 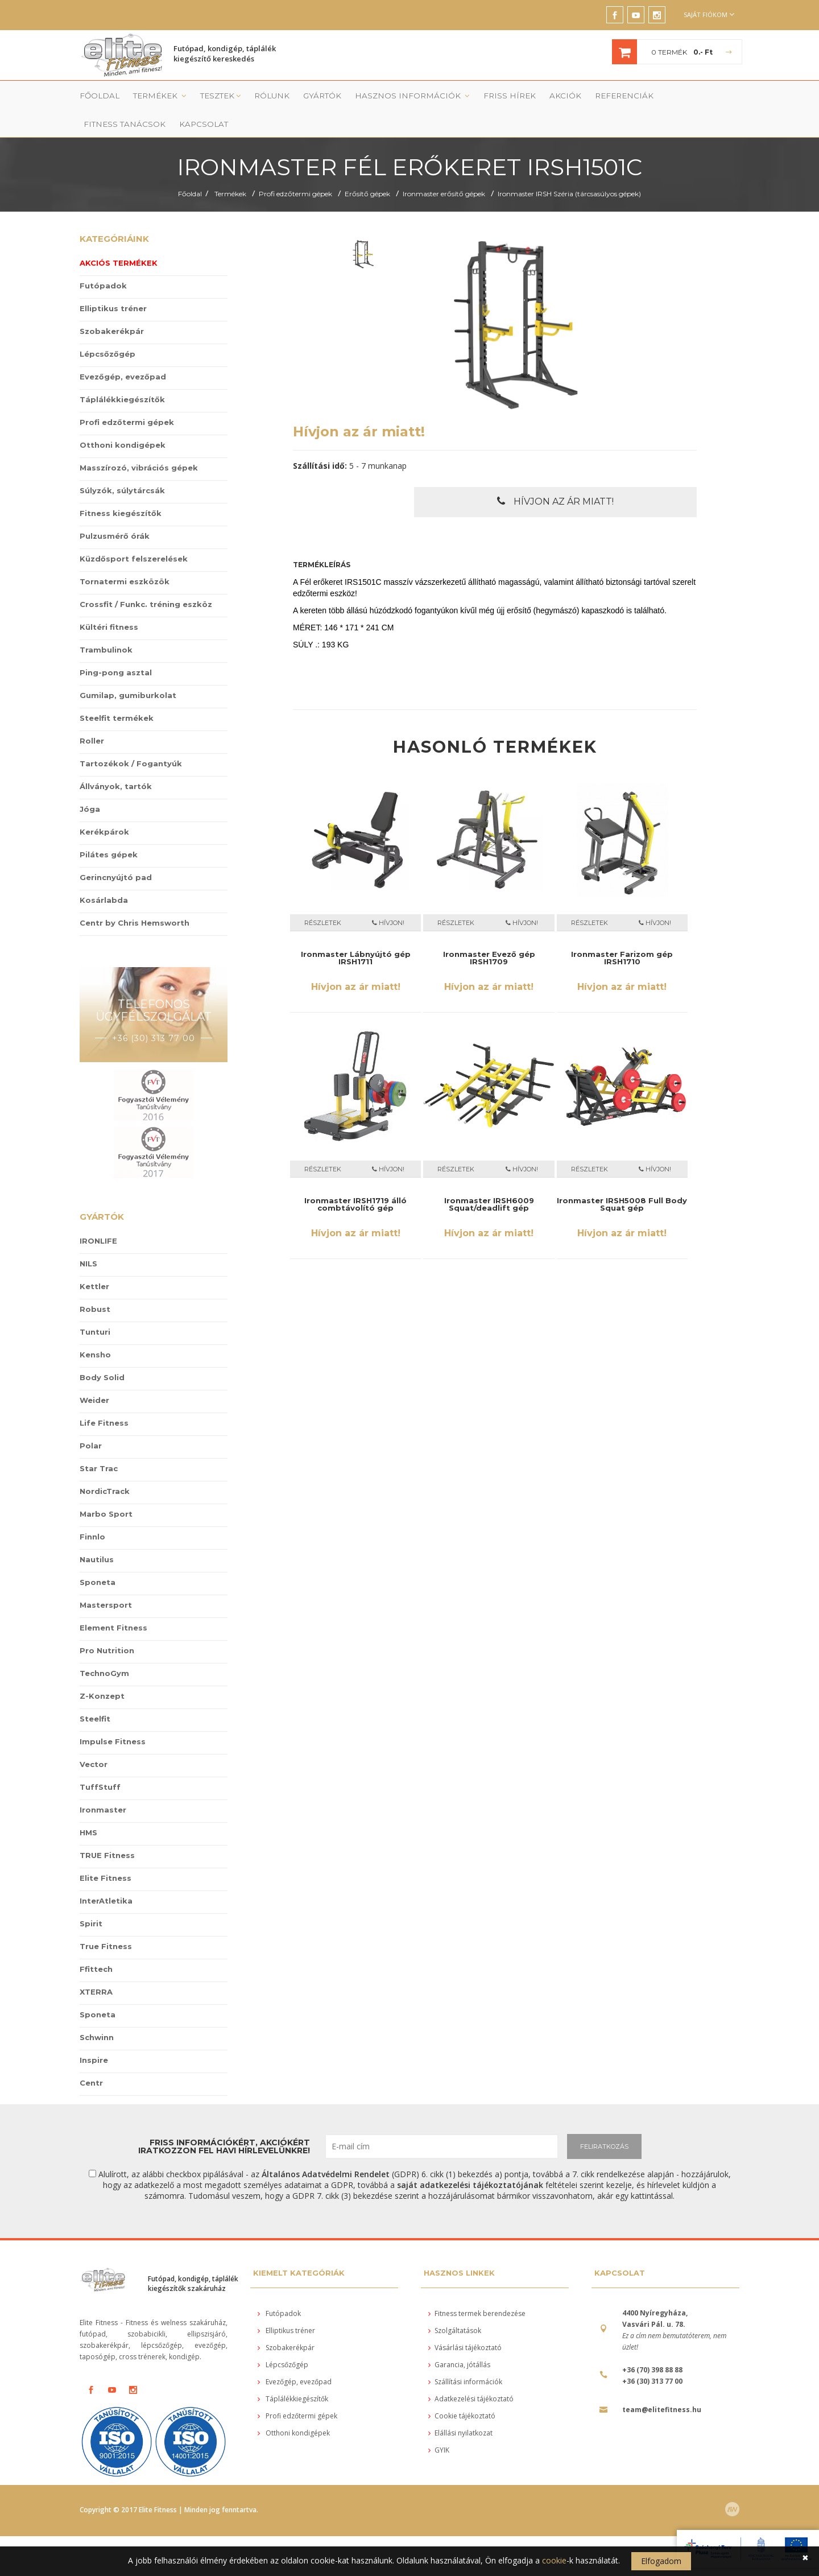 I want to click on Hívjon az ár miatt!, so click(x=555, y=477).